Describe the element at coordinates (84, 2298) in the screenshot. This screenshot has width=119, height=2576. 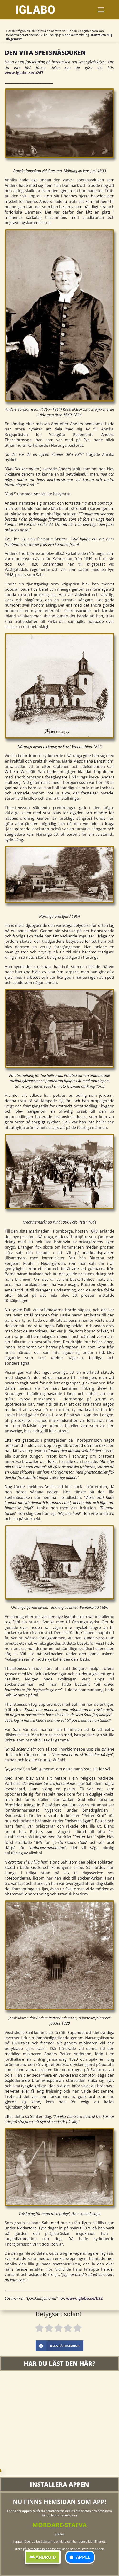
I see `www.iglabo.se/b32` at that location.